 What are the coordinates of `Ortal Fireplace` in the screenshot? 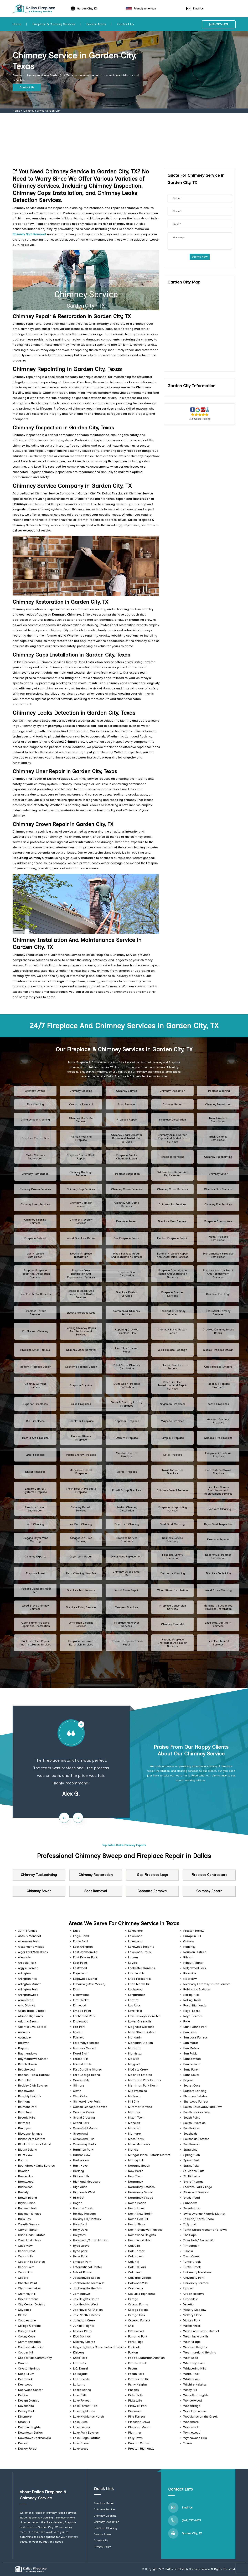 It's located at (172, 1454).